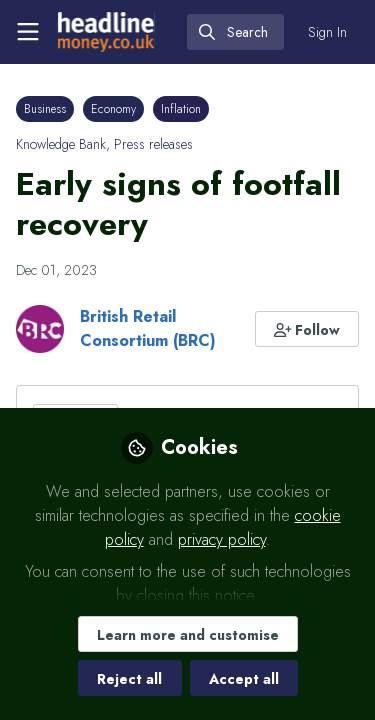  I want to click on Reject all, so click(129, 679).